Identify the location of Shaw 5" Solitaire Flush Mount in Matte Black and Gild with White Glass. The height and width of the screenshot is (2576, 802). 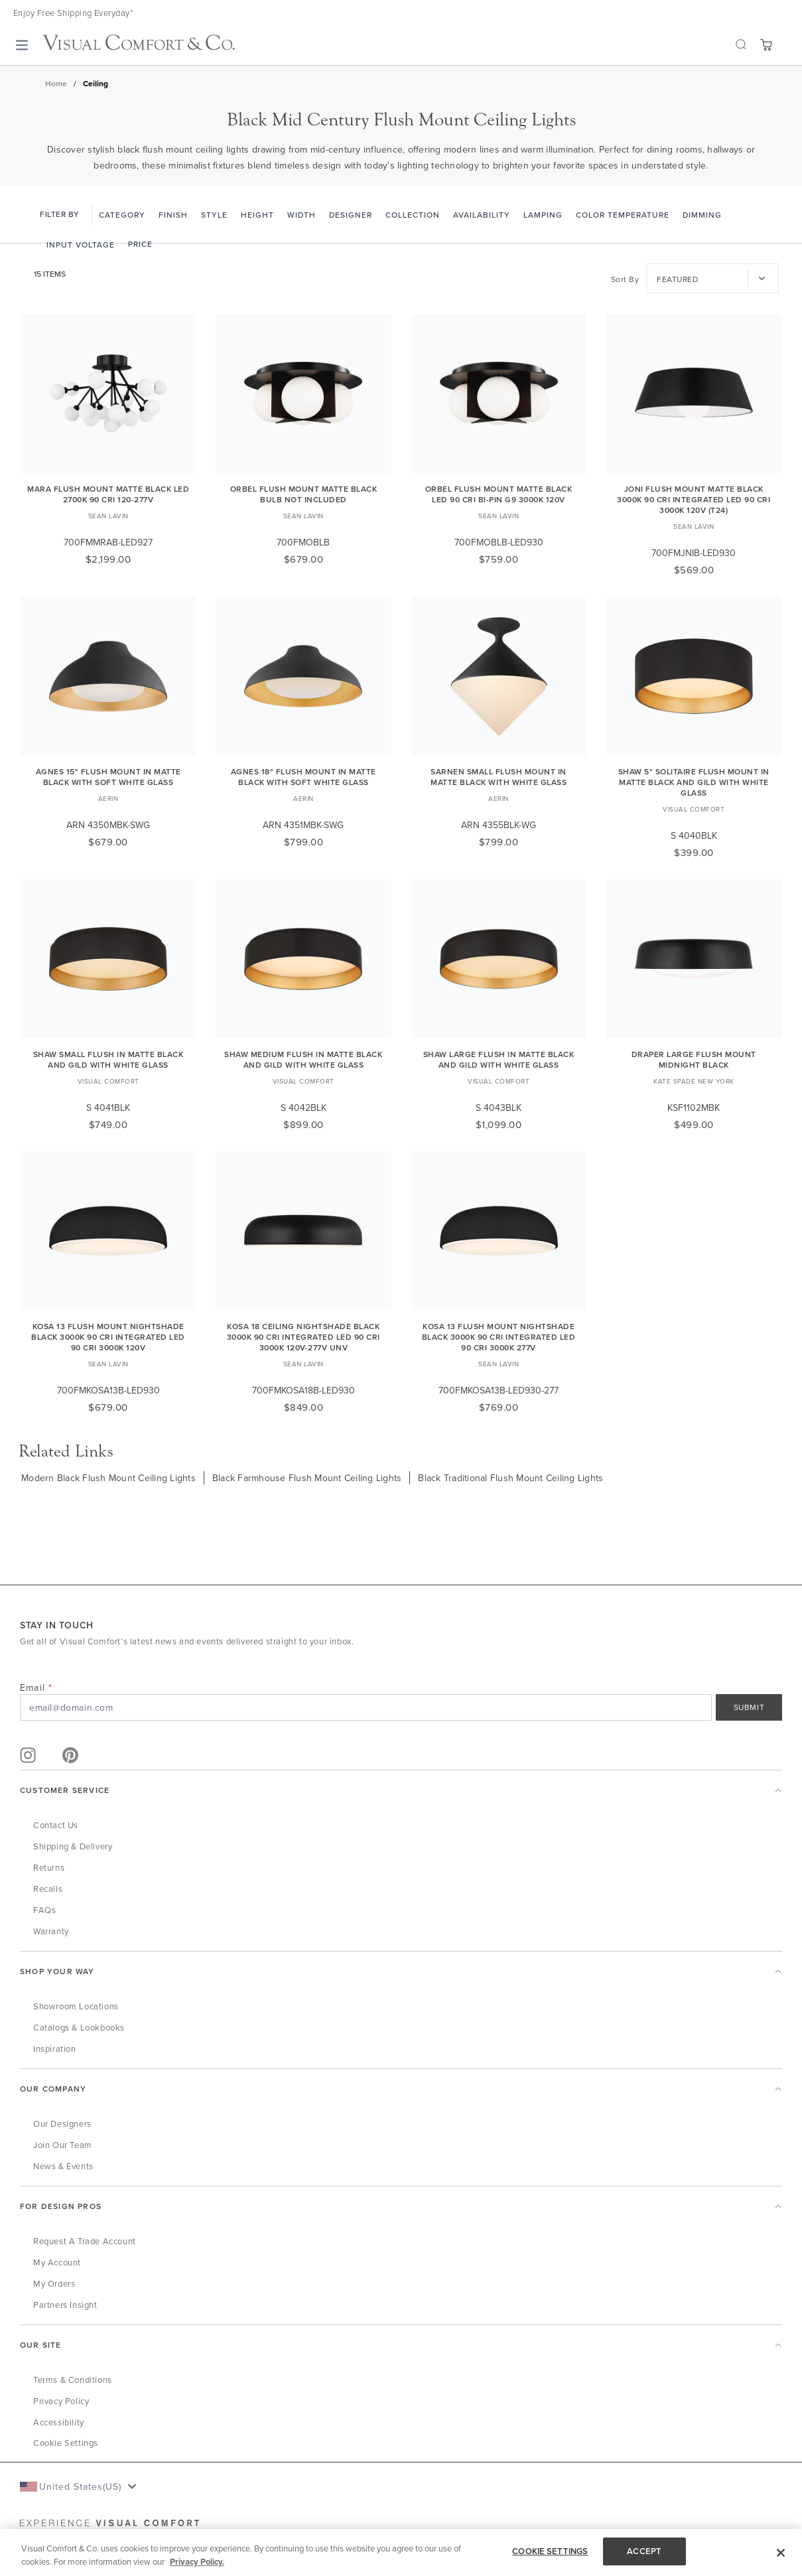
(693, 782).